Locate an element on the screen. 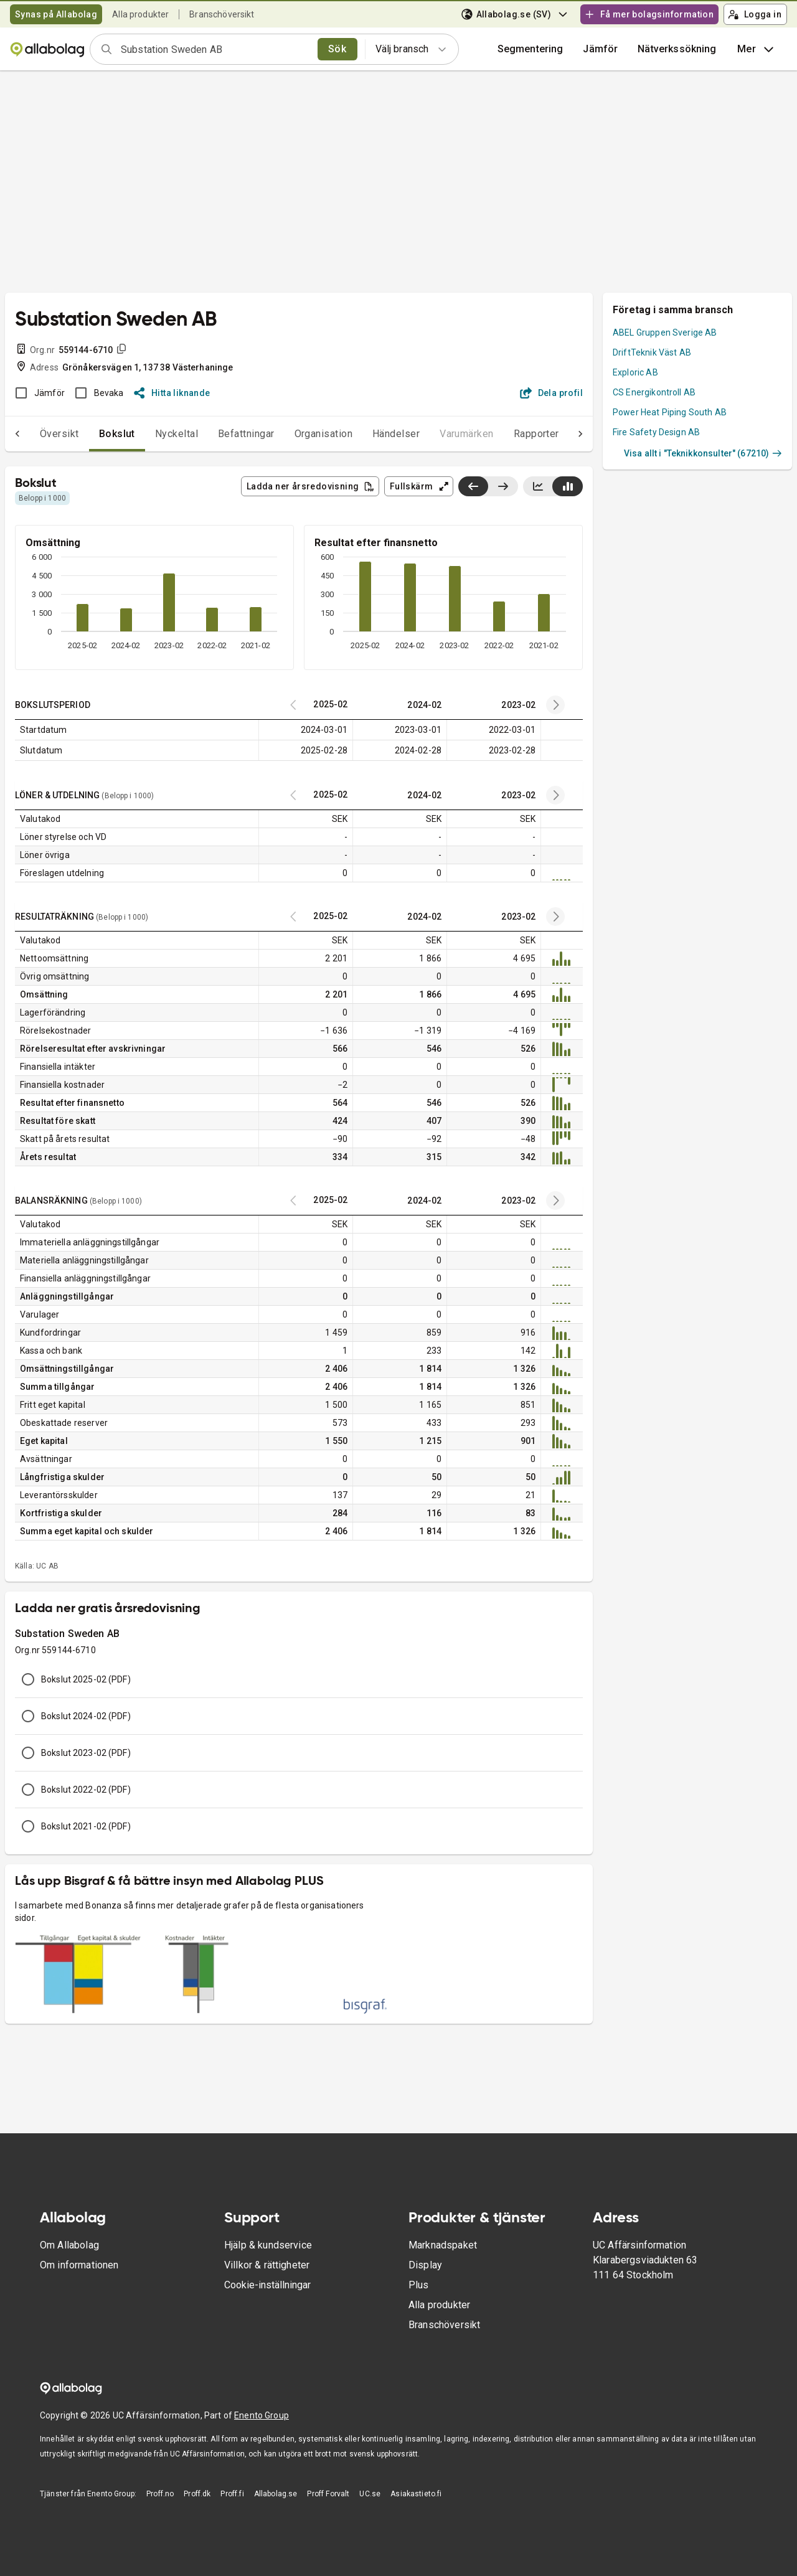 Image resolution: width=797 pixels, height=2576 pixels. CS Energikontroll AB is located at coordinates (654, 392).